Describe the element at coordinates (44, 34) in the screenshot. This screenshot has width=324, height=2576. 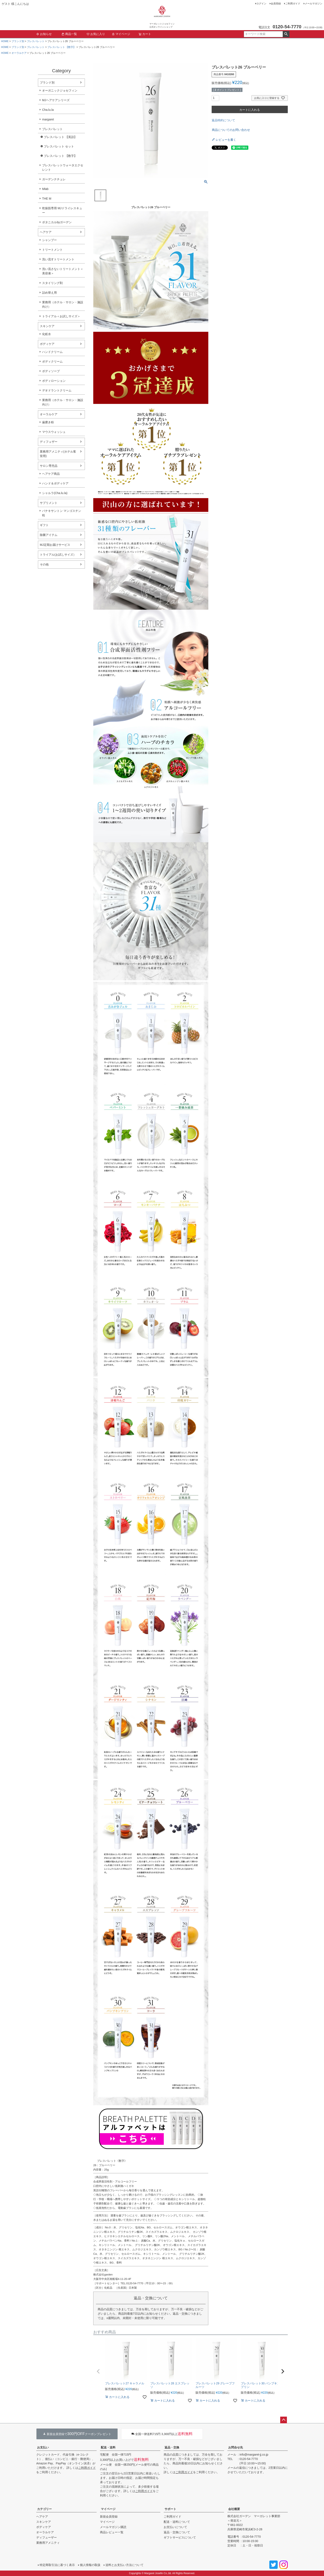
I see `お知らせ` at that location.